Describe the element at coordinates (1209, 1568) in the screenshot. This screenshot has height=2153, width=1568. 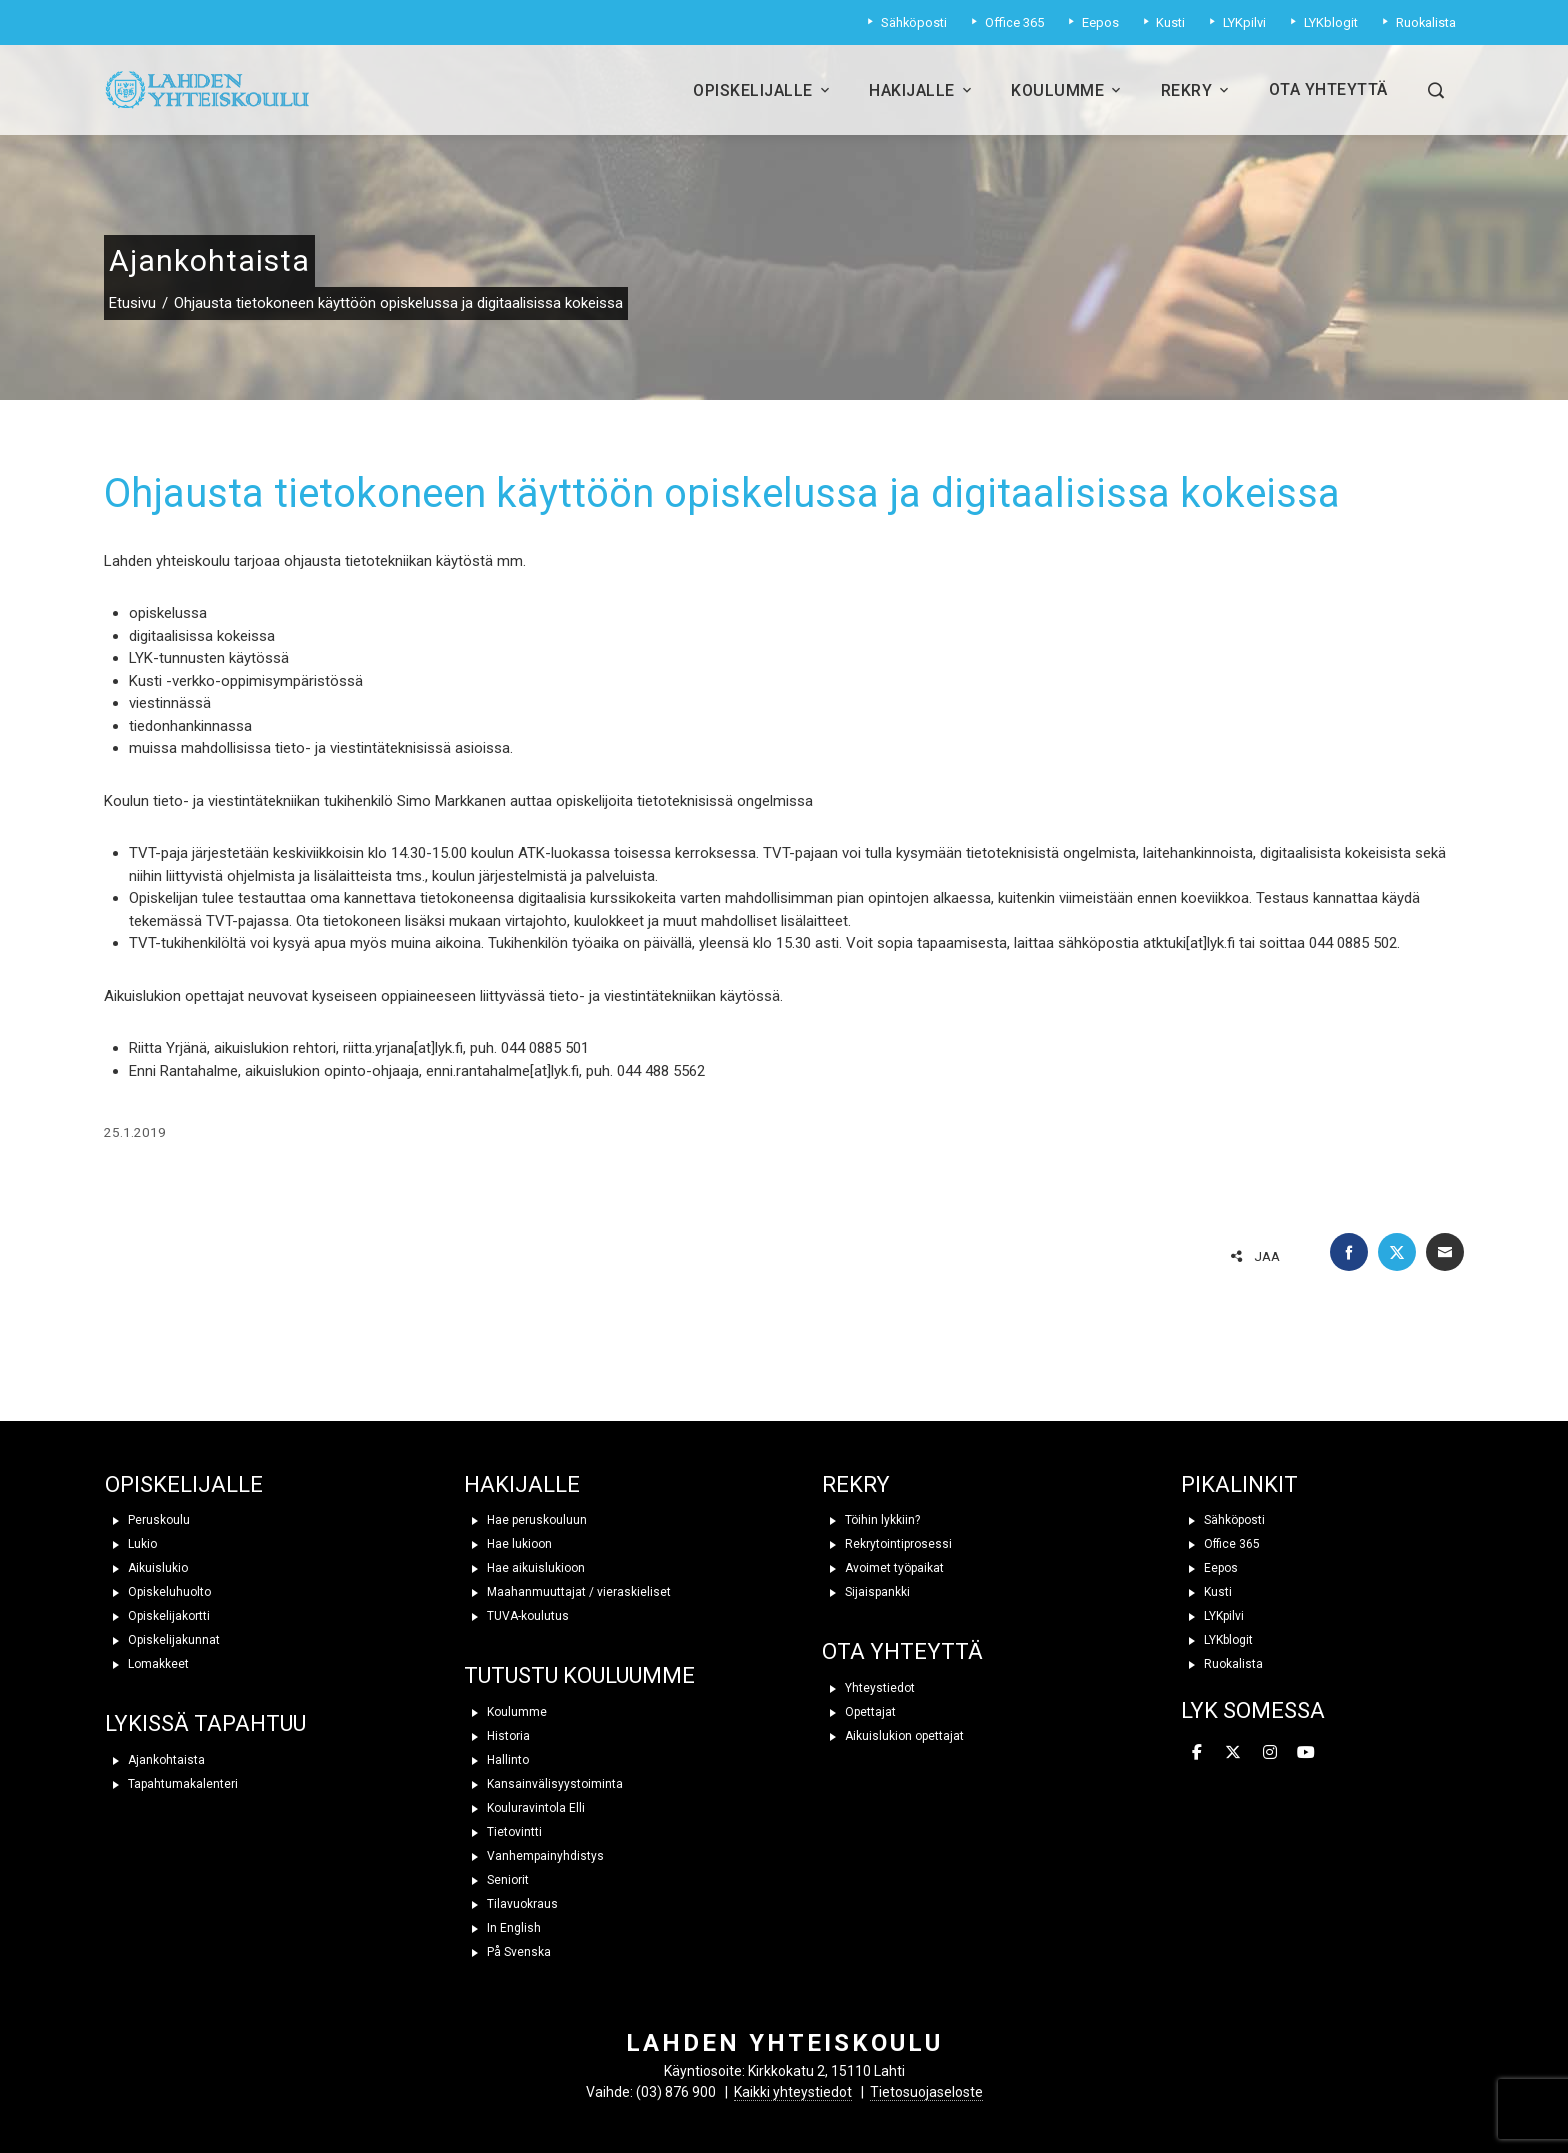
I see `Eepos` at that location.